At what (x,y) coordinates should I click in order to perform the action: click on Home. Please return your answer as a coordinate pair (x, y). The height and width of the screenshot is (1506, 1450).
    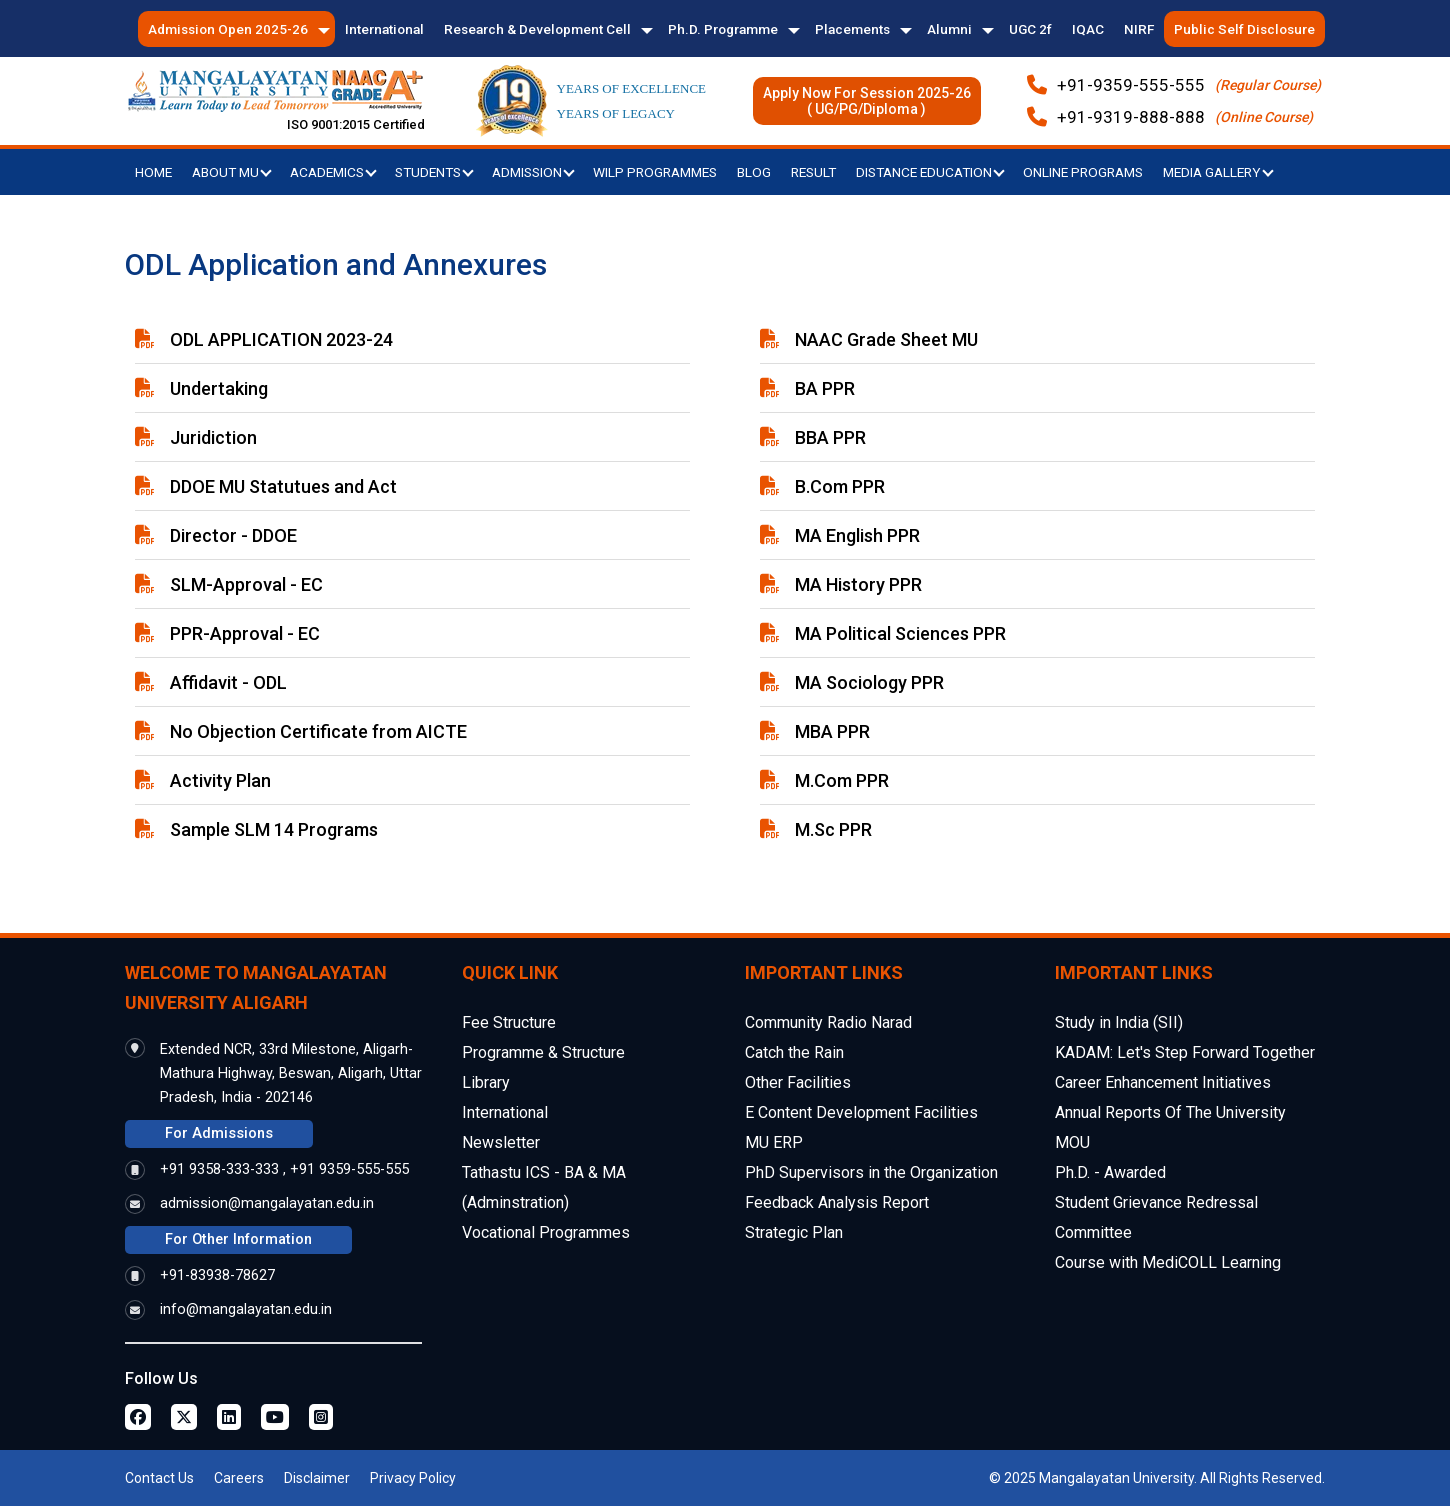
    Looking at the image, I should click on (153, 172).